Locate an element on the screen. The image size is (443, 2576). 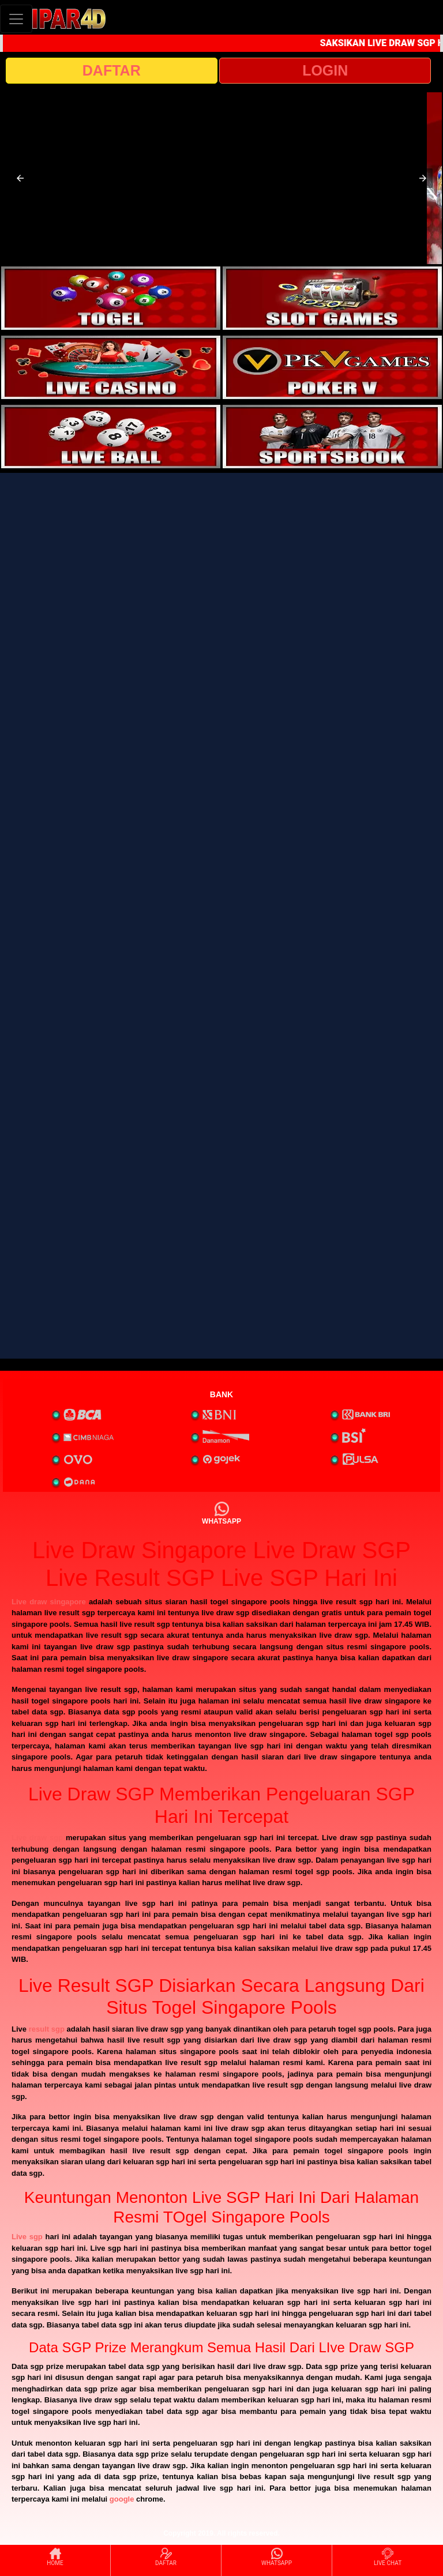
DAFTAR is located at coordinates (111, 70).